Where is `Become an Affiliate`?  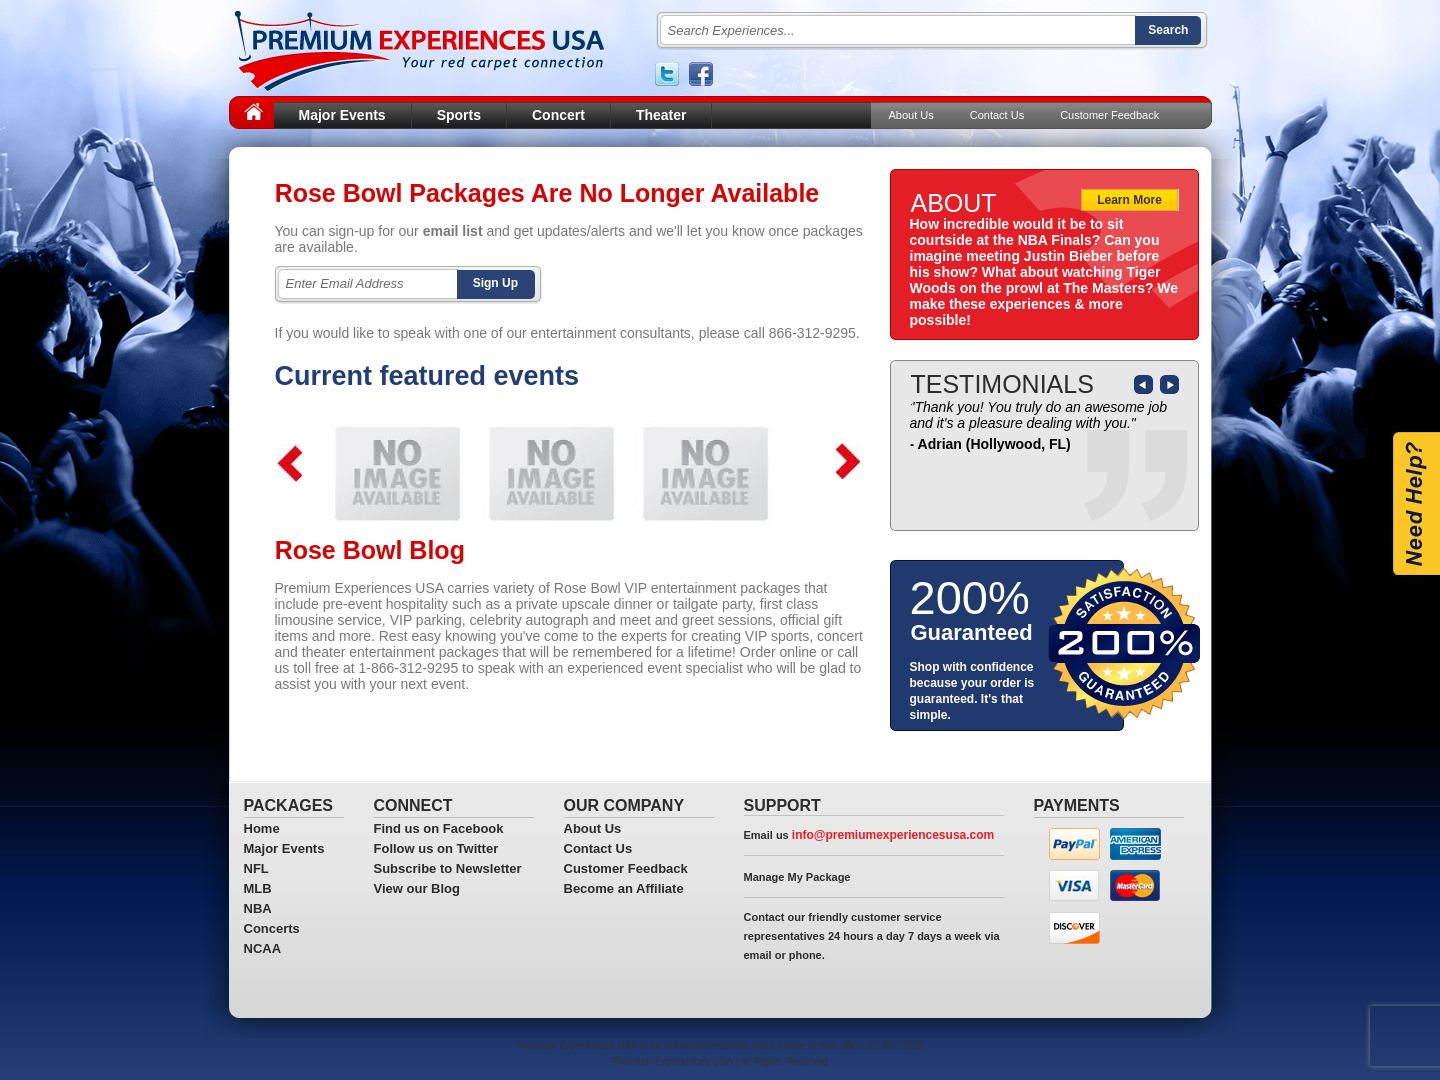
Become an Affiliate is located at coordinates (624, 888).